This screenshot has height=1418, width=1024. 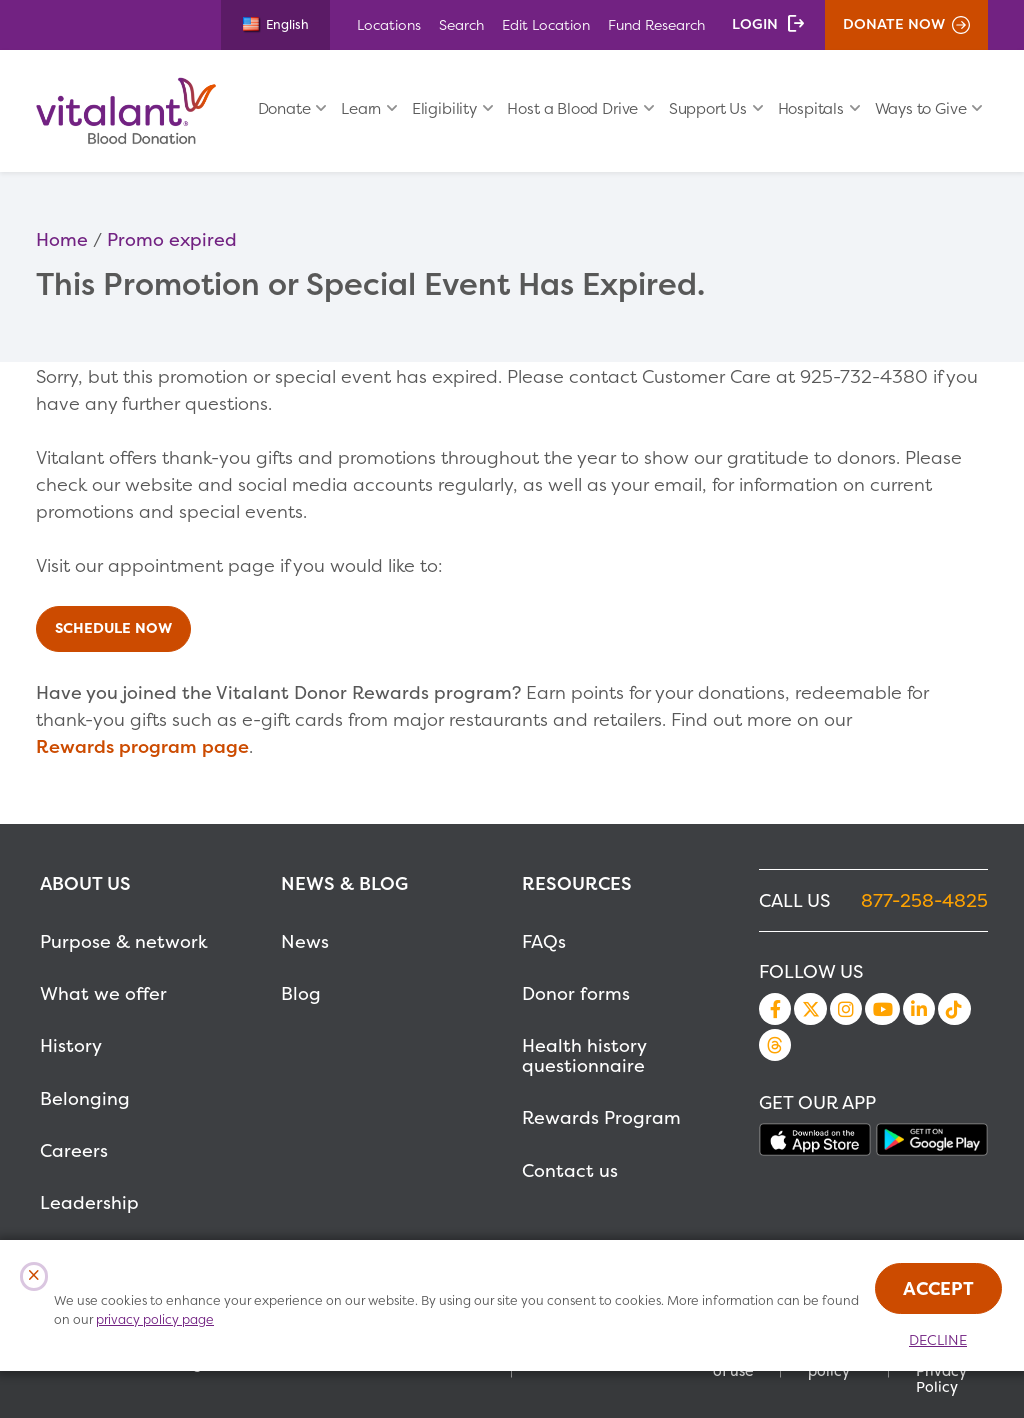 I want to click on Hospitals, so click(x=811, y=108).